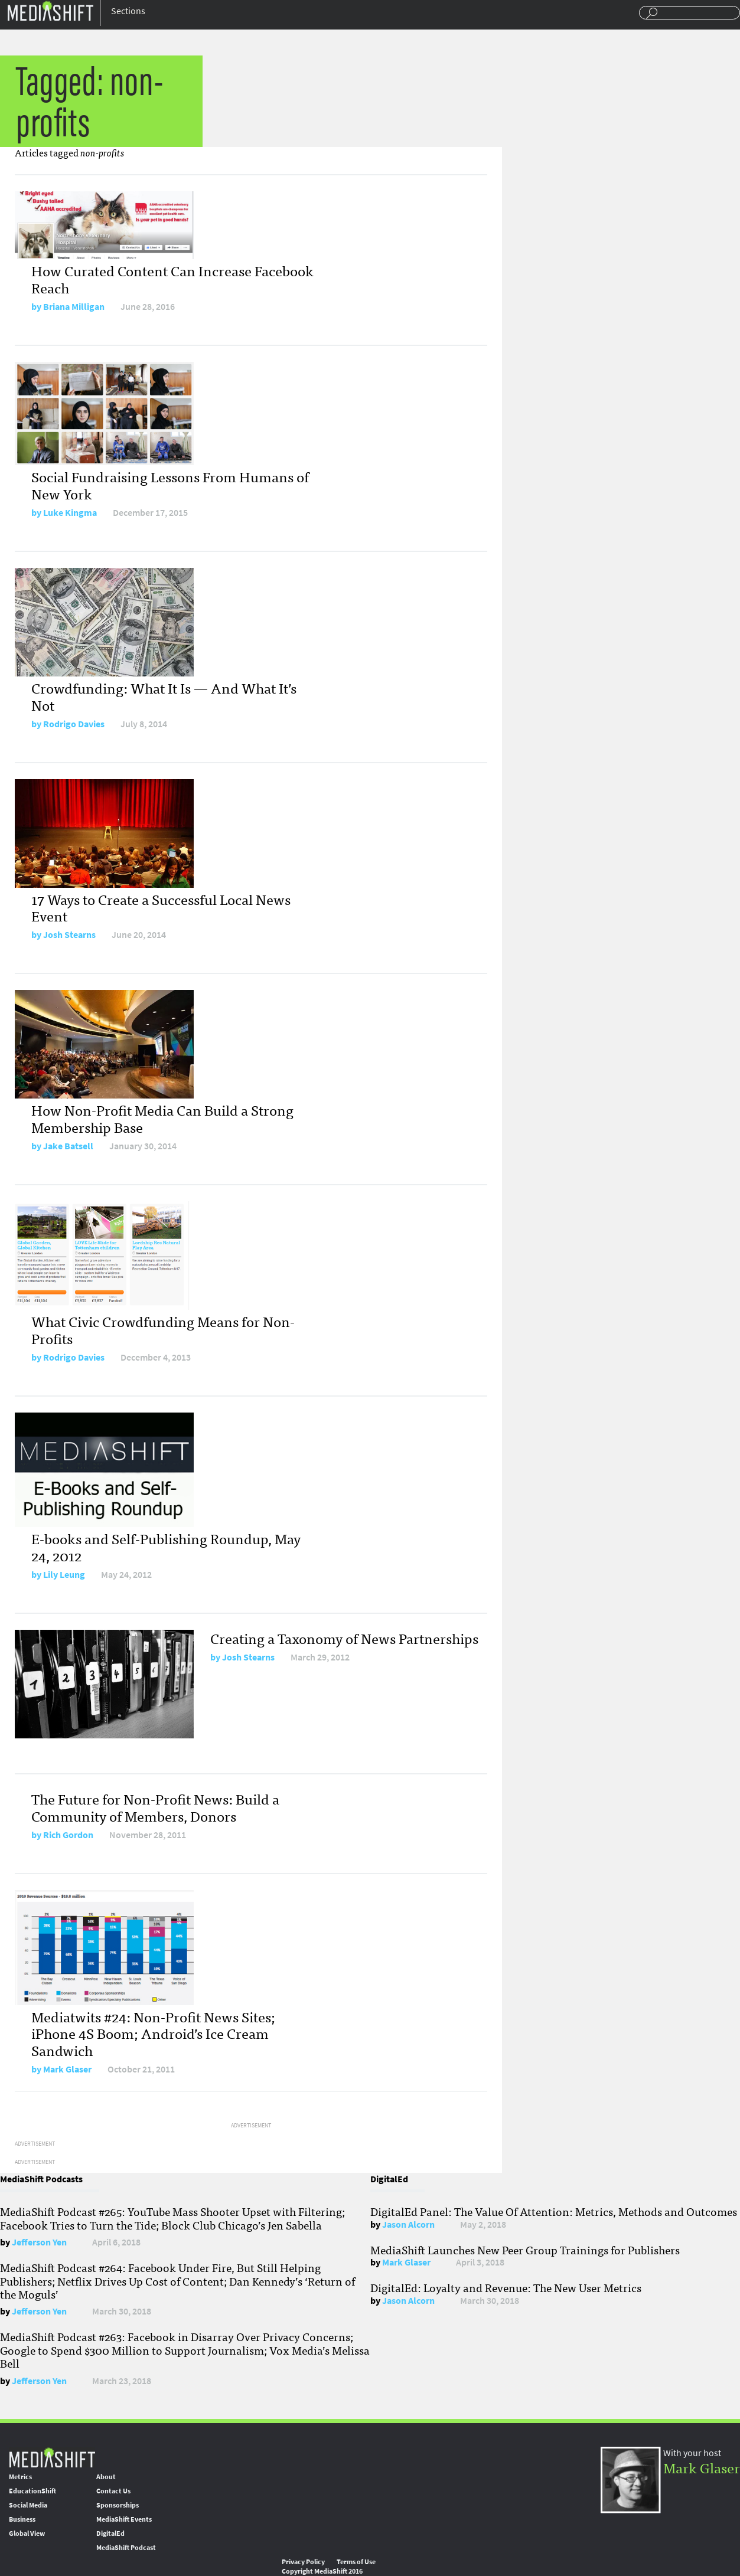 The height and width of the screenshot is (2576, 740). I want to click on Josh Stearns, so click(69, 935).